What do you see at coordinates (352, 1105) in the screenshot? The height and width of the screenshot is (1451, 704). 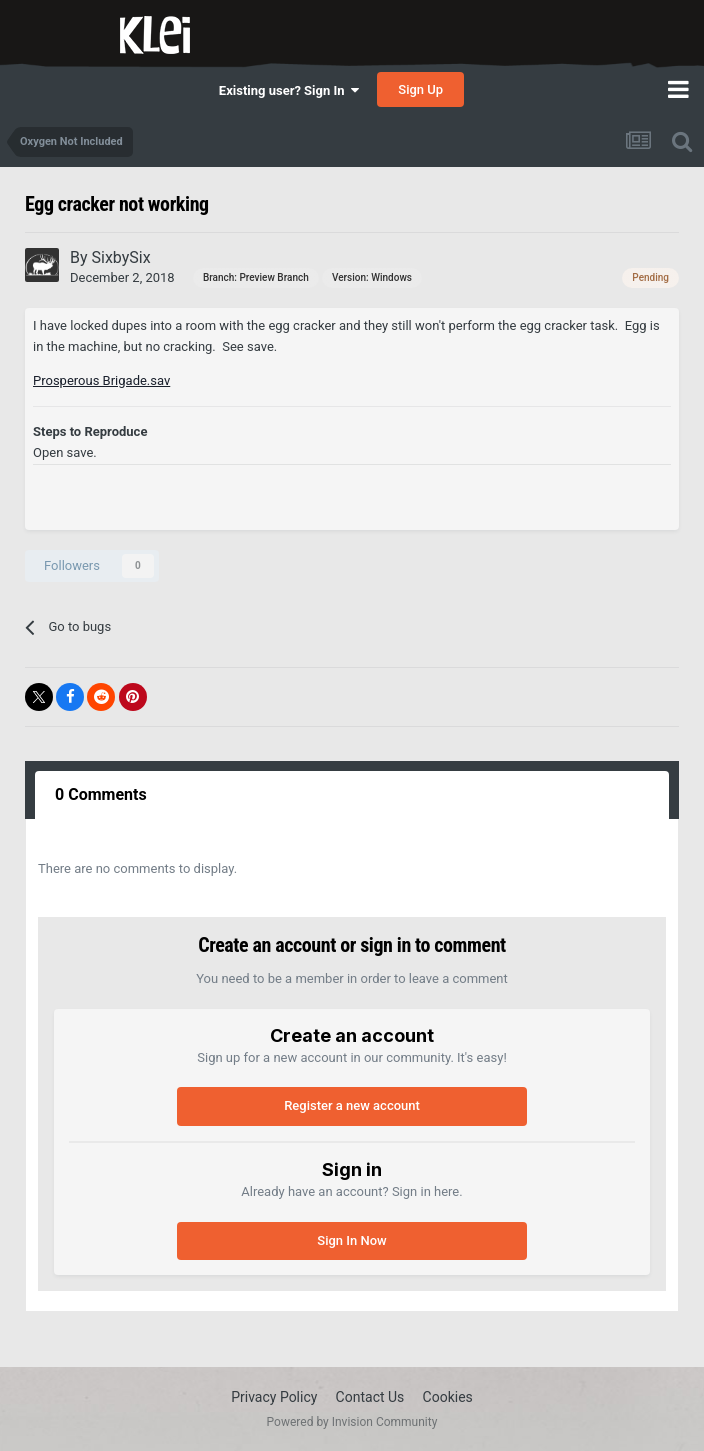 I see `Register a new account` at bounding box center [352, 1105].